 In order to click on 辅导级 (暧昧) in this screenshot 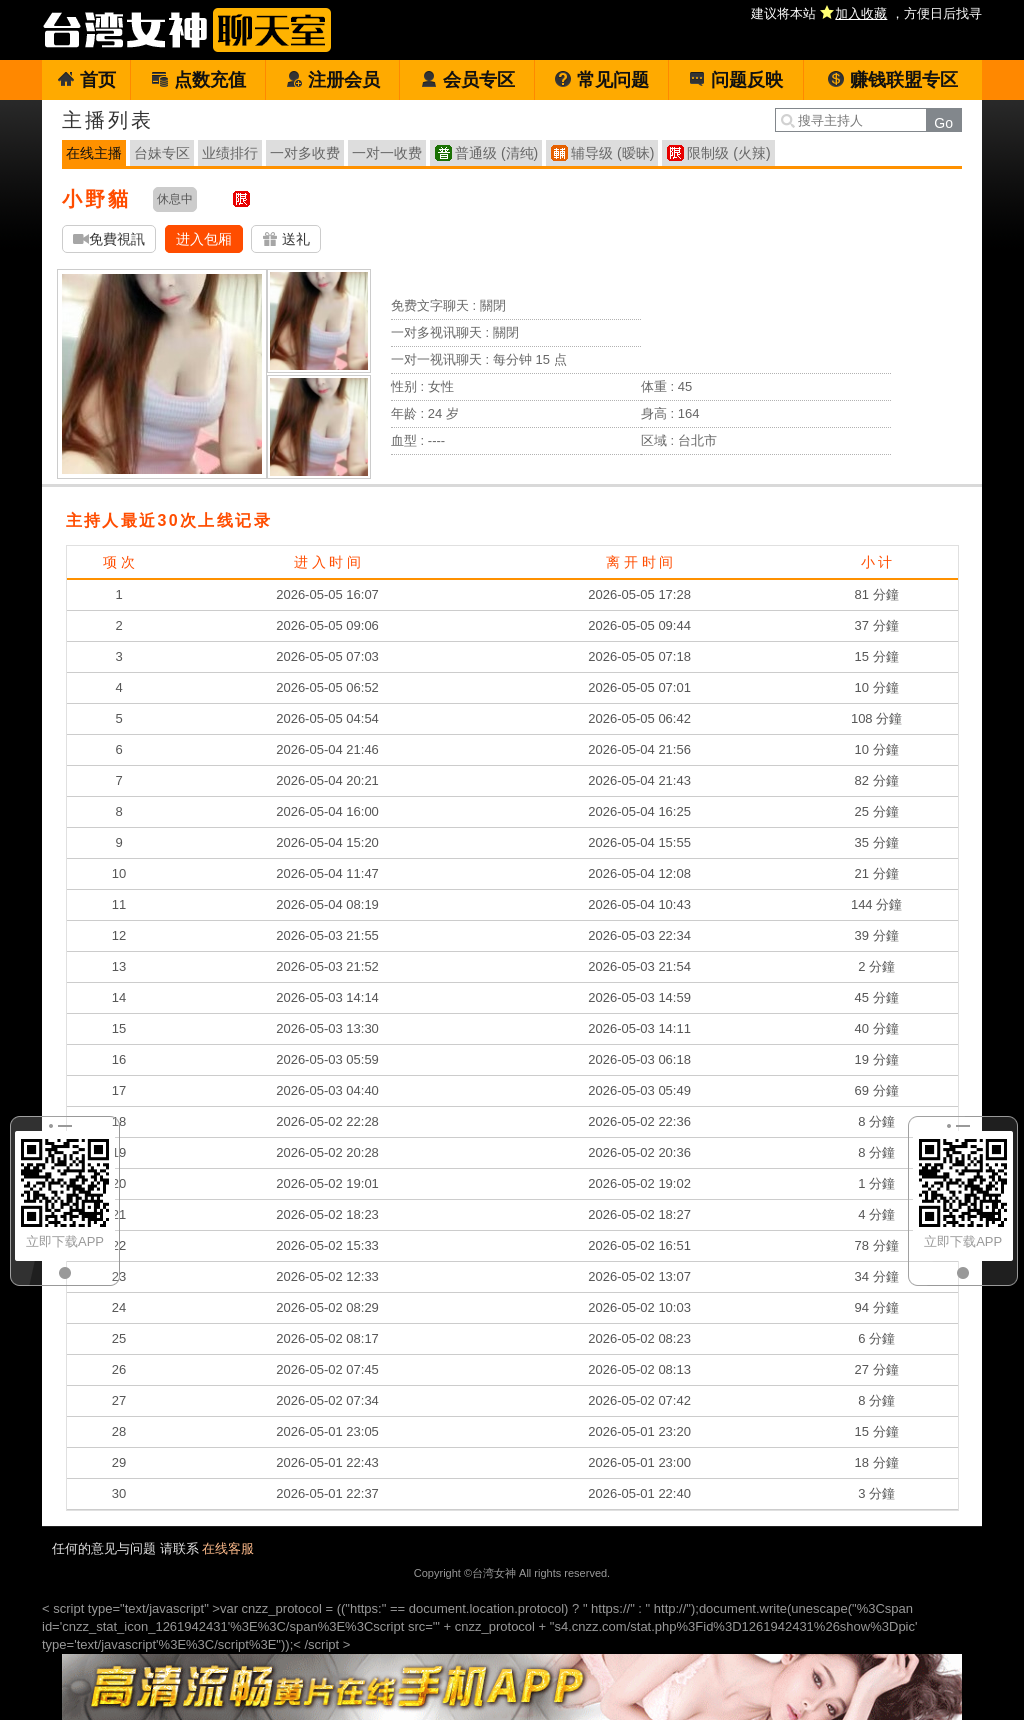, I will do `click(612, 153)`.